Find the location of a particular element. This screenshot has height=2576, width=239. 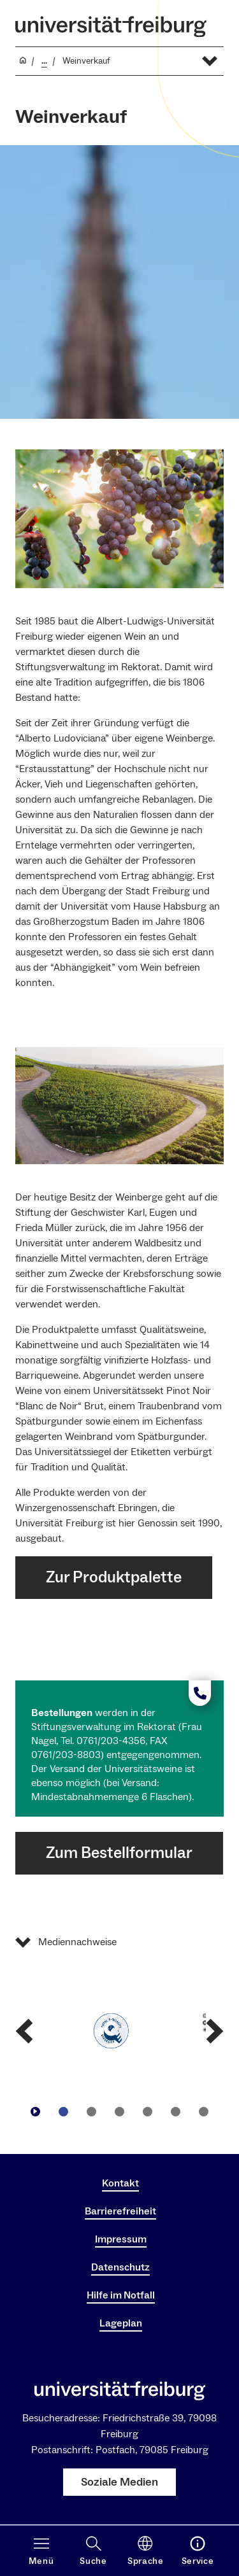

[Zu Slide navigieren2] is located at coordinates (92, 2111).